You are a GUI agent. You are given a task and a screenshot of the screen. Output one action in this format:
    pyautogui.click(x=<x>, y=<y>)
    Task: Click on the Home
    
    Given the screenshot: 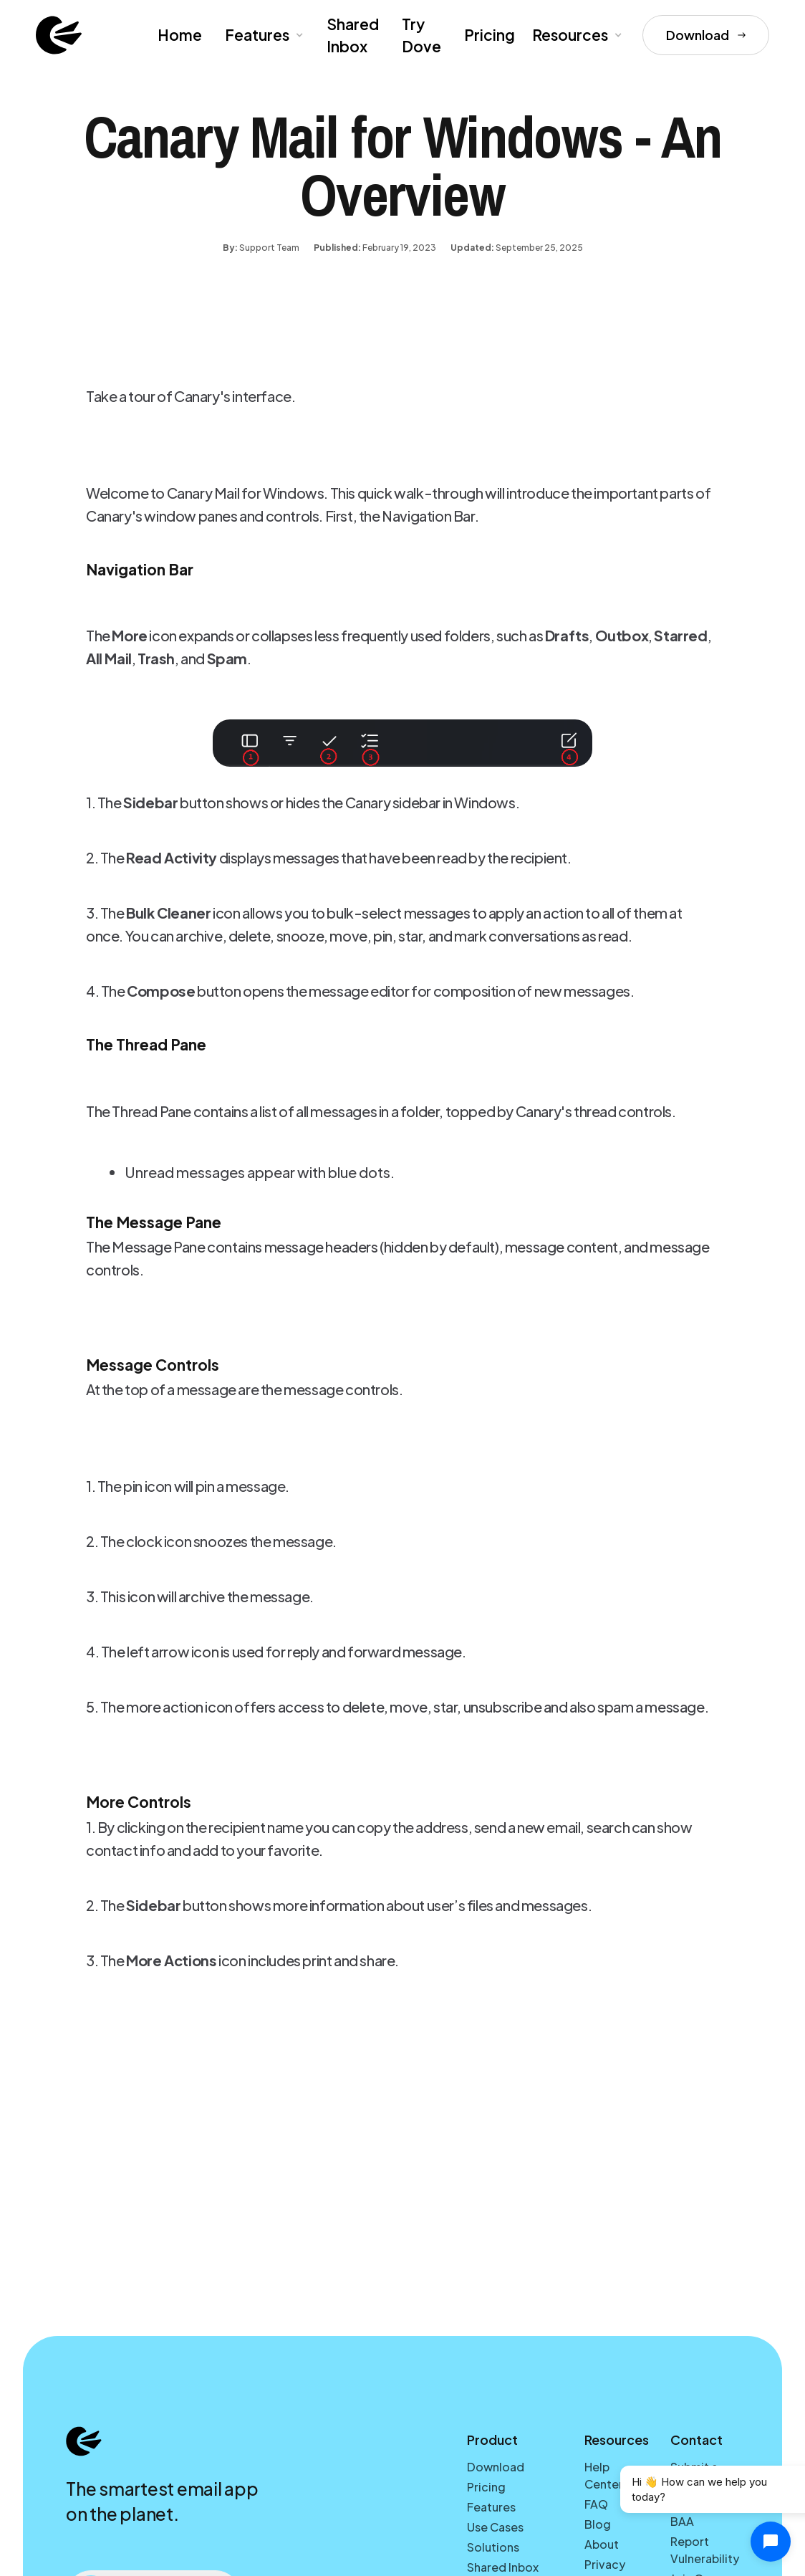 What is the action you would take?
    pyautogui.click(x=180, y=34)
    